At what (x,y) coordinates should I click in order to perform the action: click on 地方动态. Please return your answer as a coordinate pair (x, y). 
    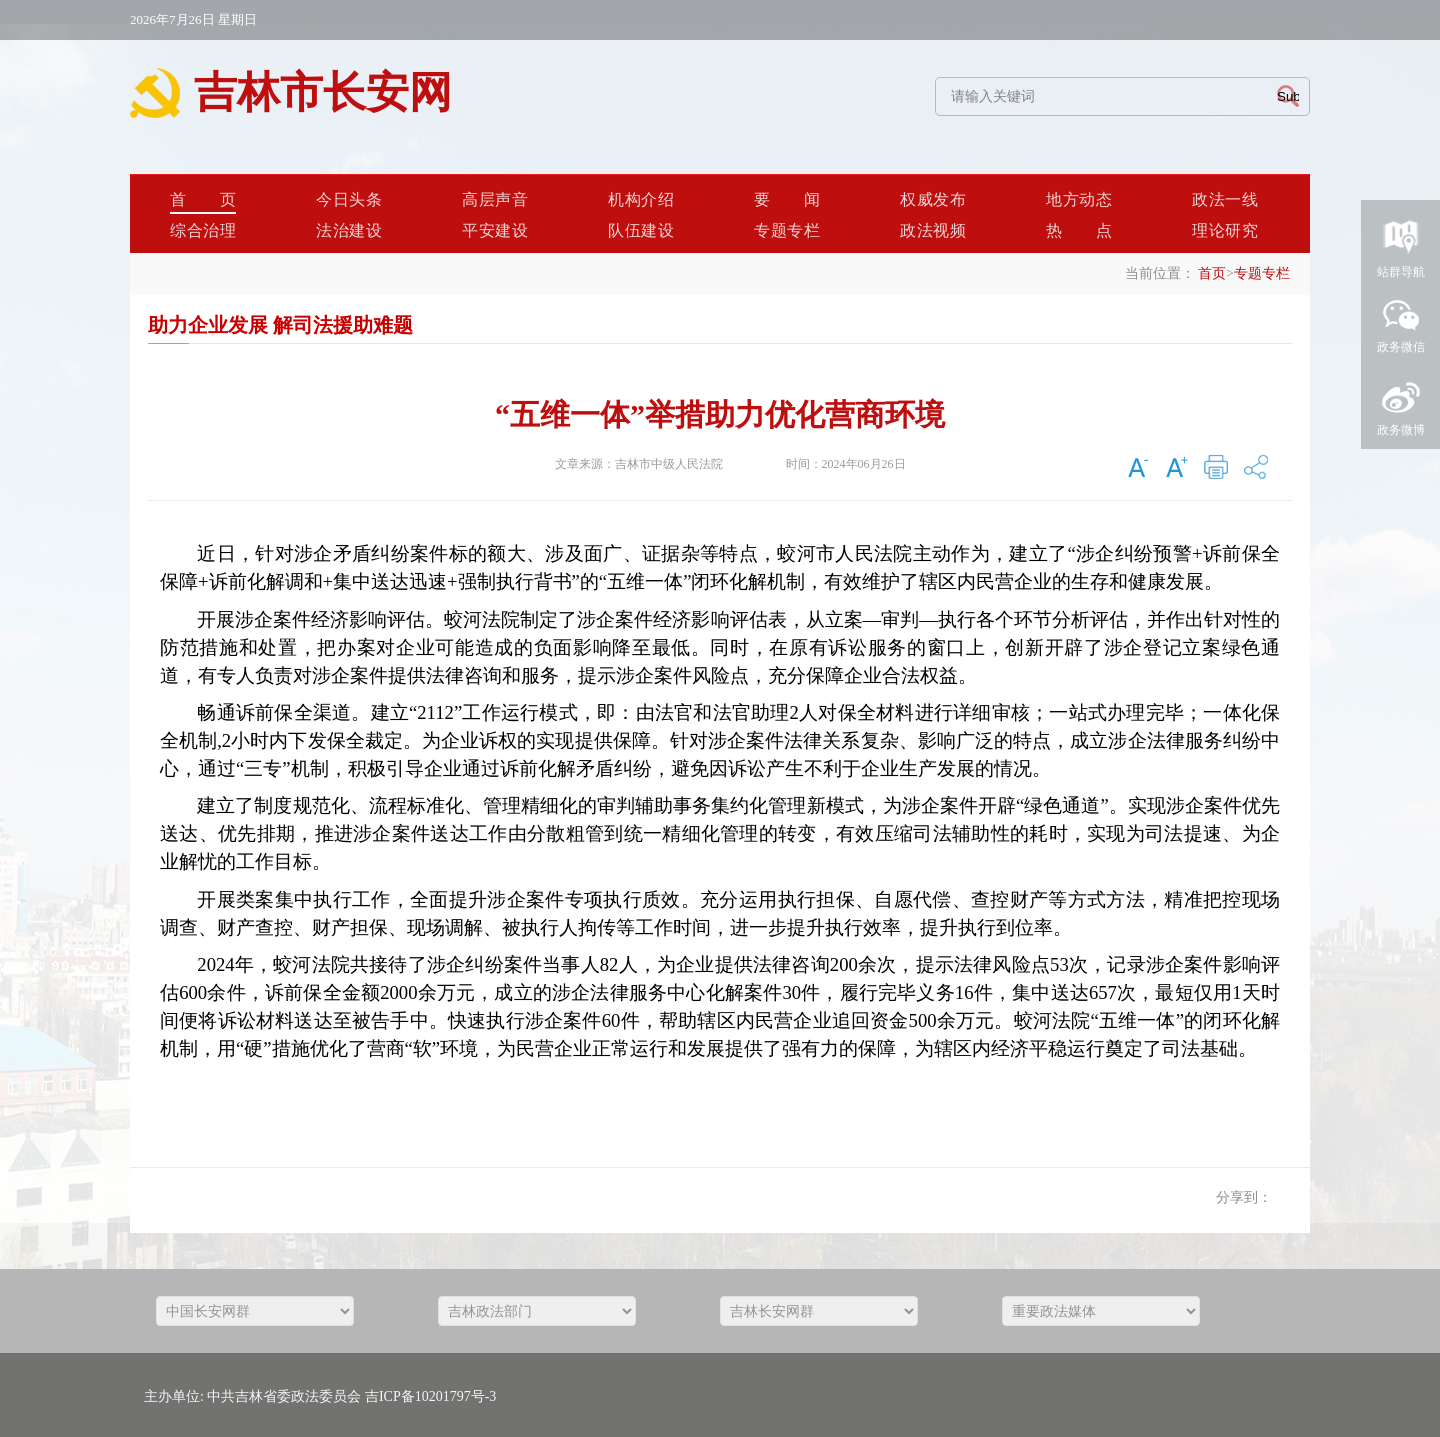
    Looking at the image, I should click on (1079, 199).